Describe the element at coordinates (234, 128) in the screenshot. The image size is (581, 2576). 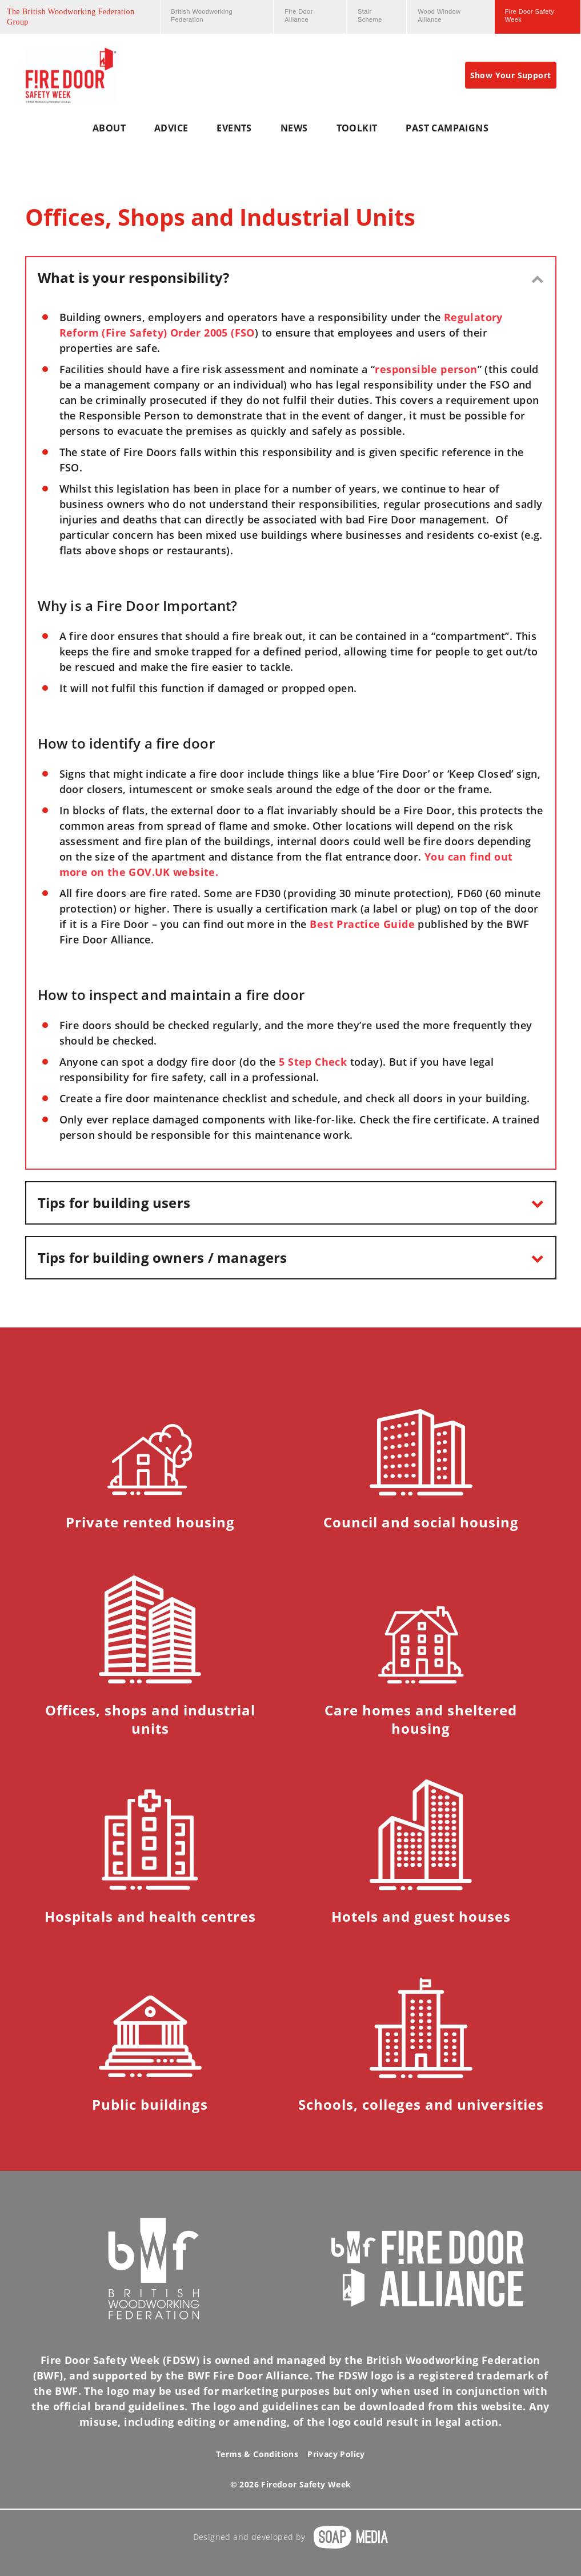
I see `Events` at that location.